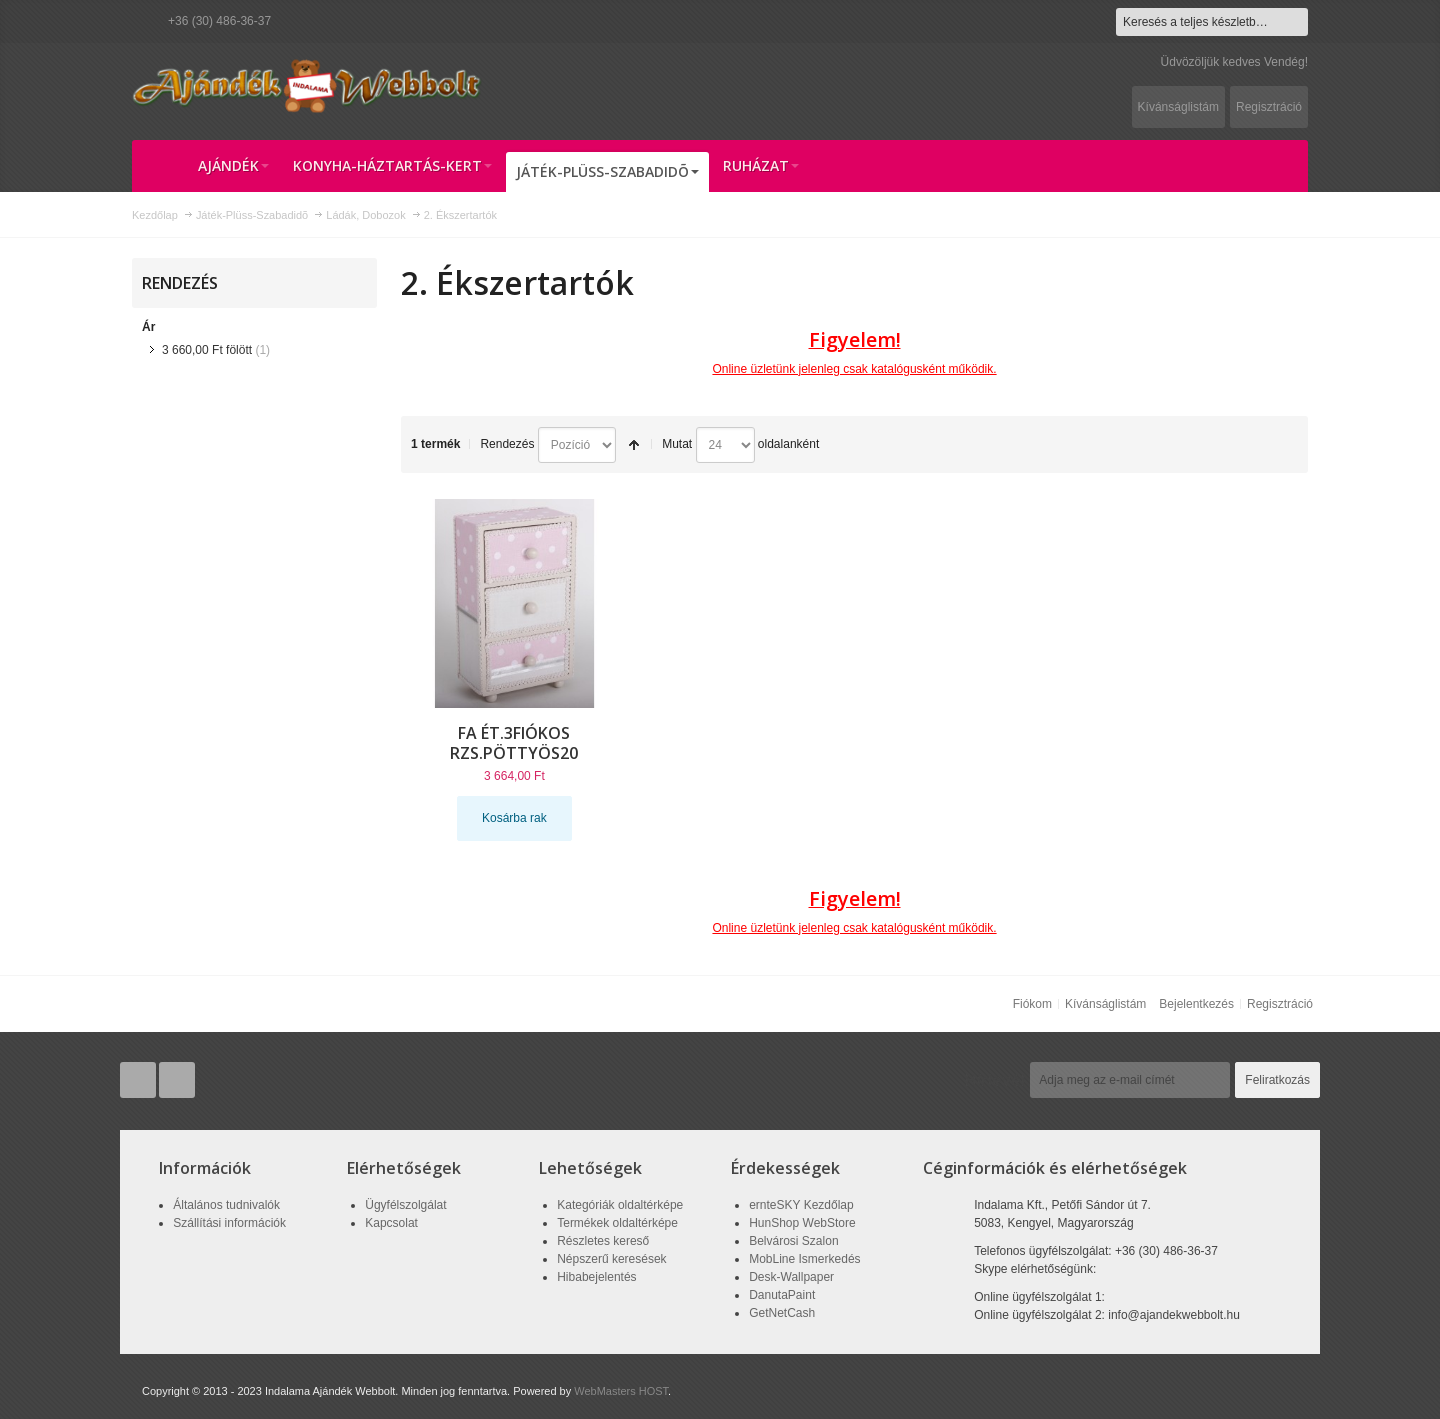 The height and width of the screenshot is (1419, 1440). What do you see at coordinates (995, 1080) in the screenshot?
I see `Hírlevél` at bounding box center [995, 1080].